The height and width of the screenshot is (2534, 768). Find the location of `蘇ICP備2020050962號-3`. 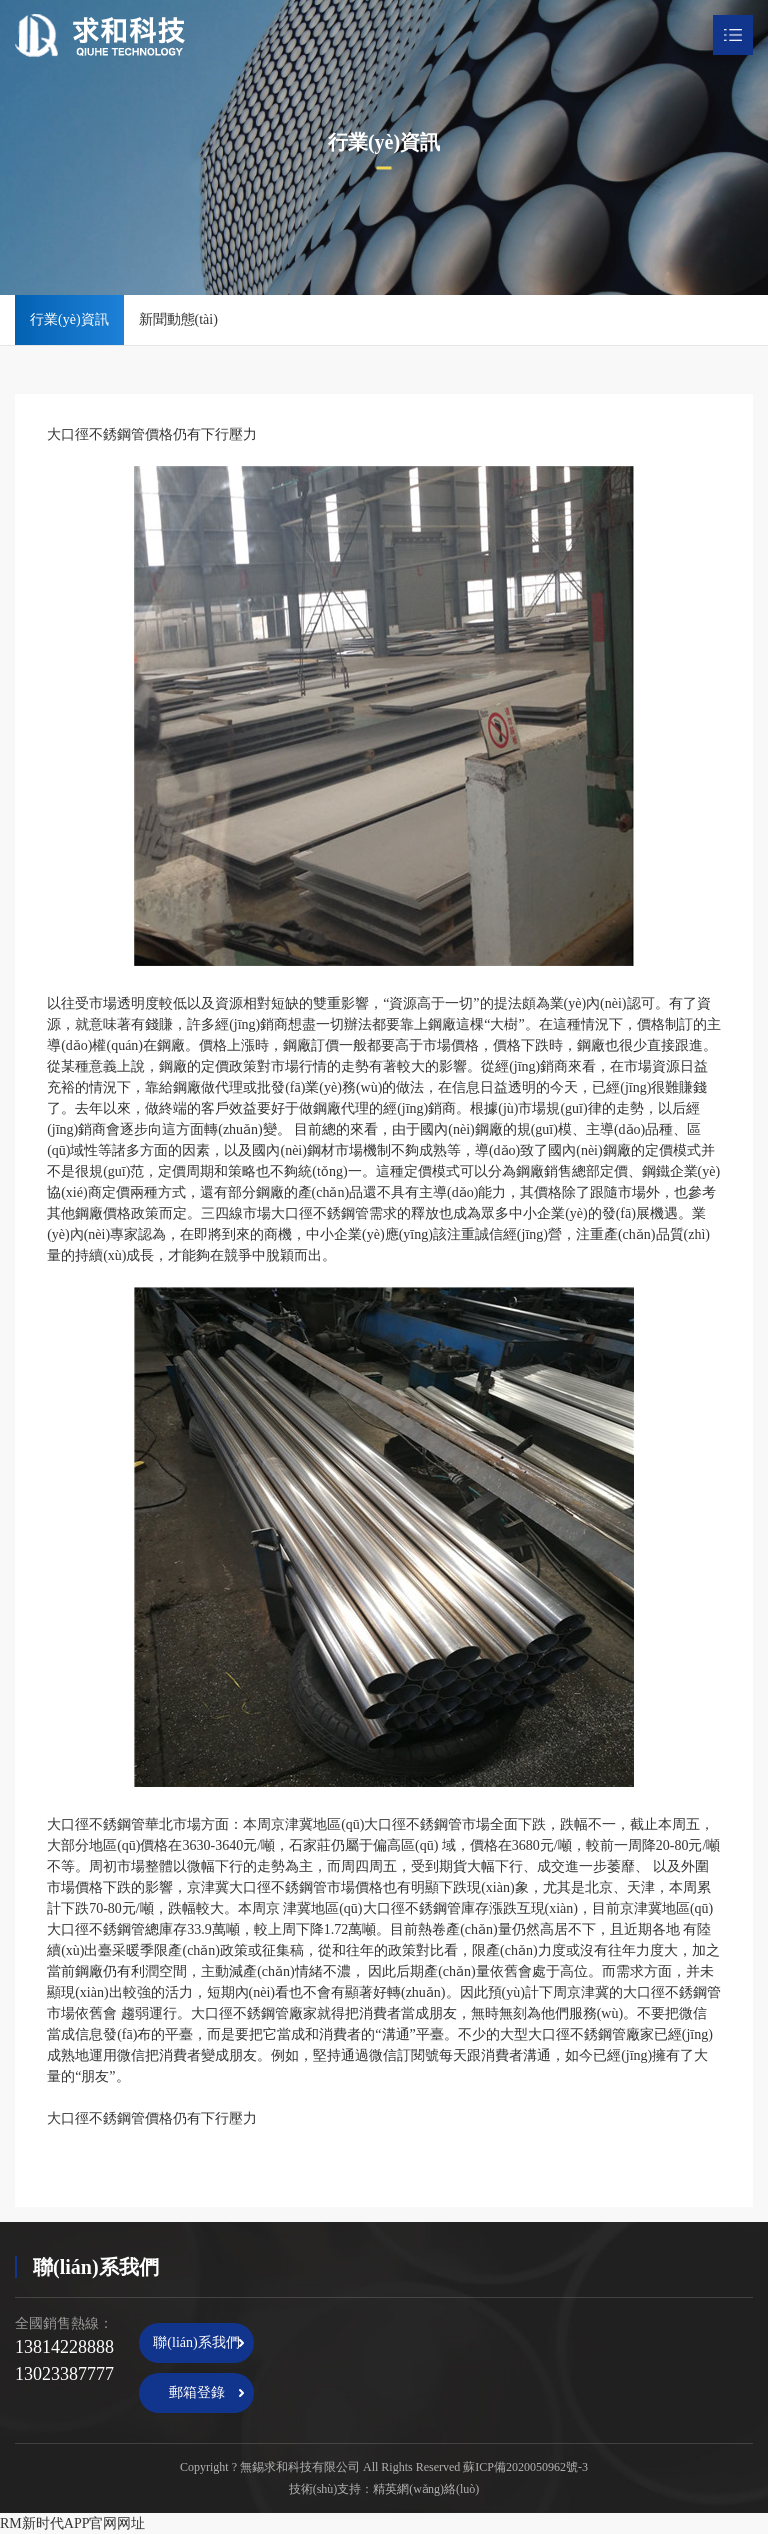

蘇ICP備2020050962號-3 is located at coordinates (525, 2467).